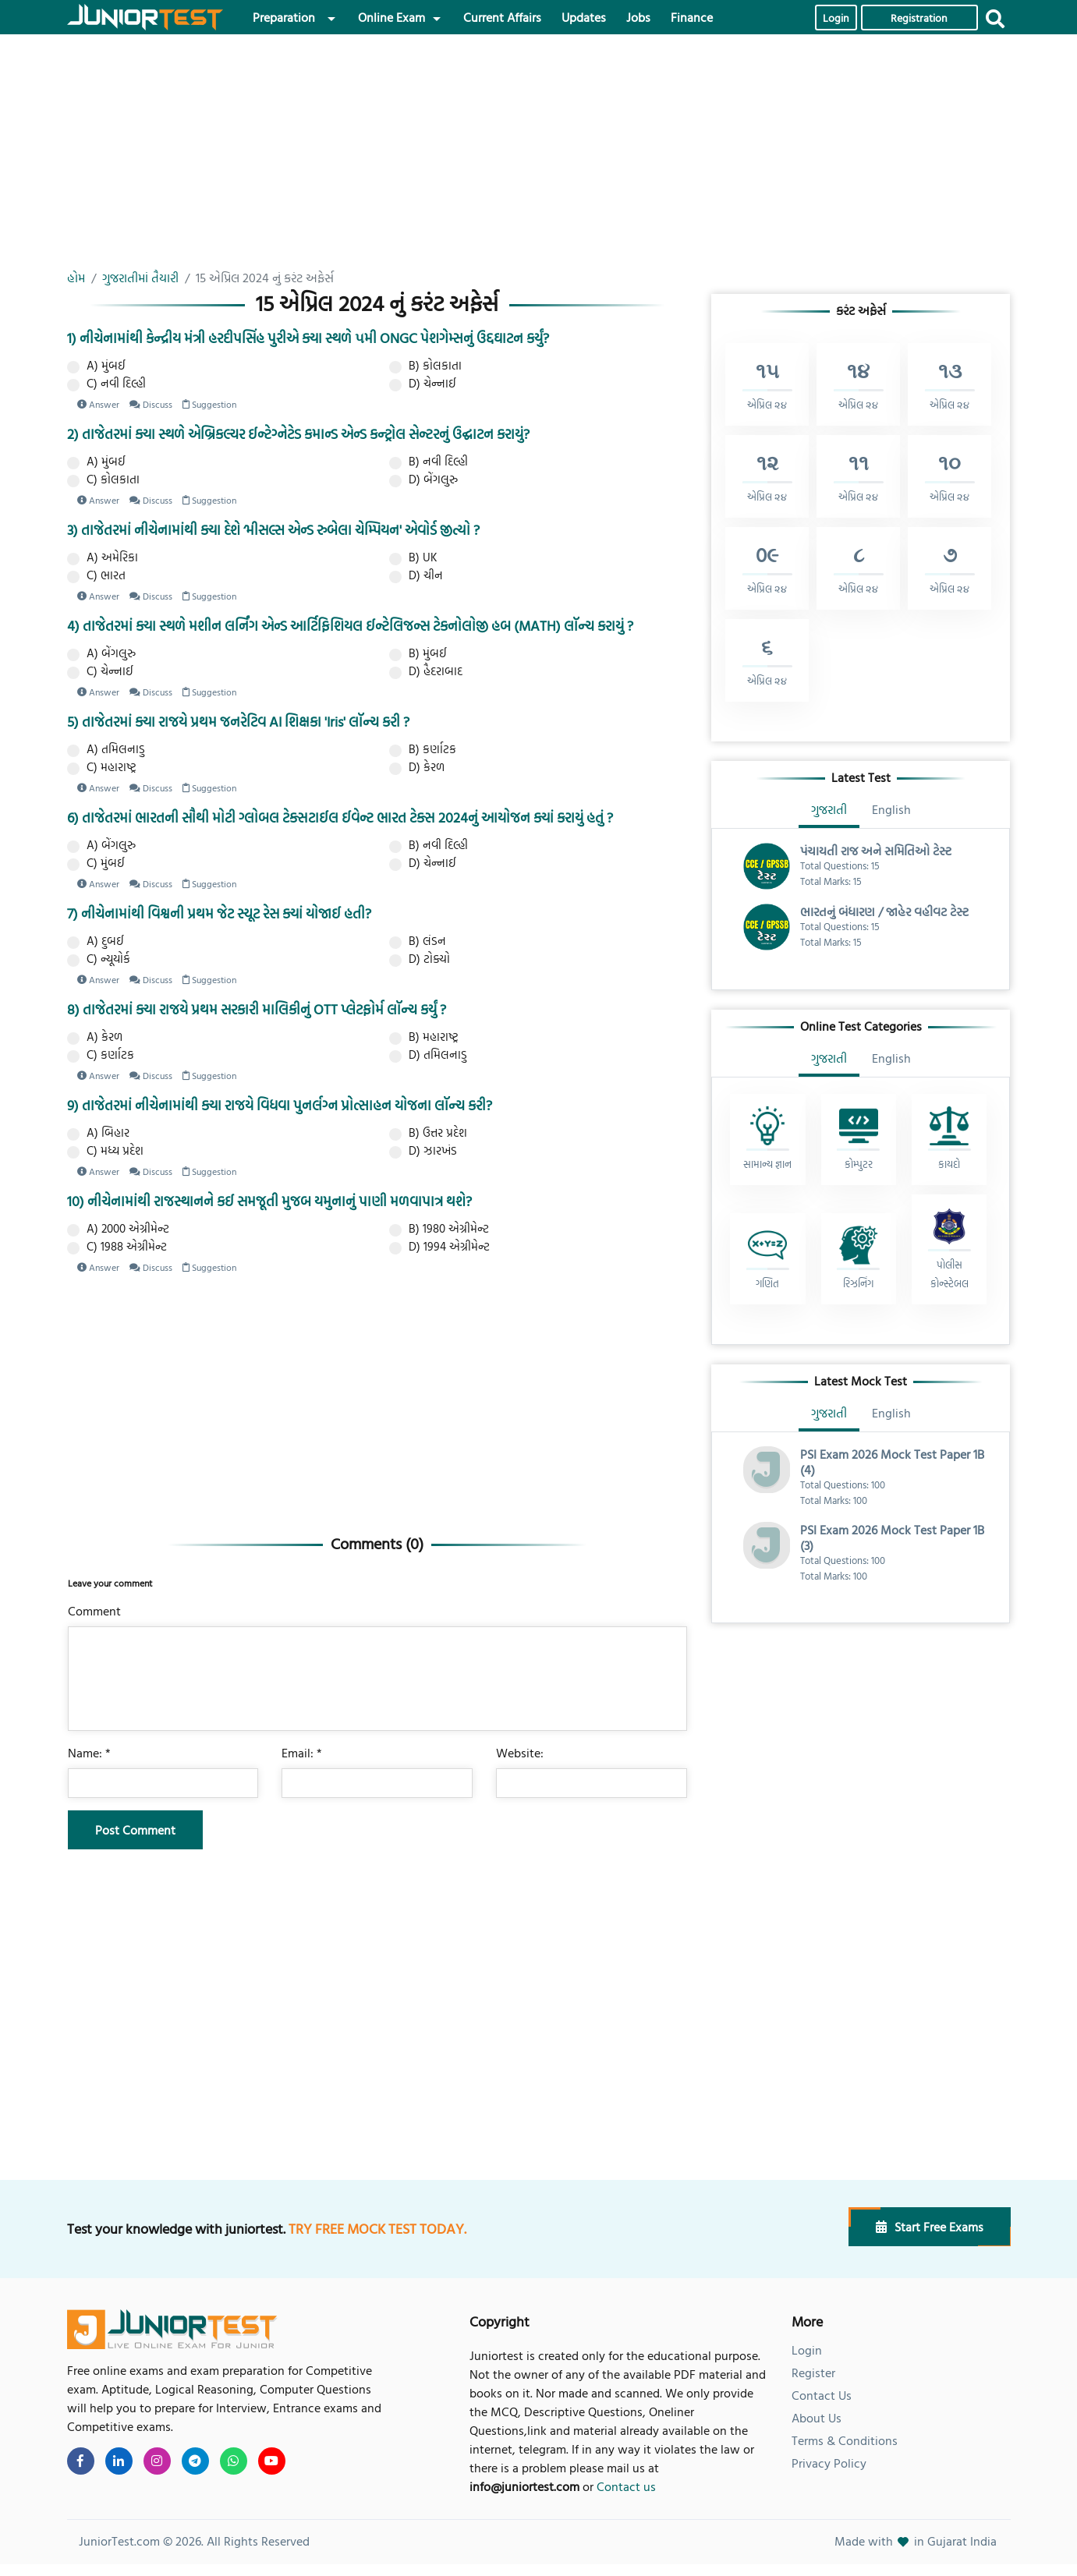  What do you see at coordinates (98, 1132) in the screenshot?
I see `A) બિહાર` at bounding box center [98, 1132].